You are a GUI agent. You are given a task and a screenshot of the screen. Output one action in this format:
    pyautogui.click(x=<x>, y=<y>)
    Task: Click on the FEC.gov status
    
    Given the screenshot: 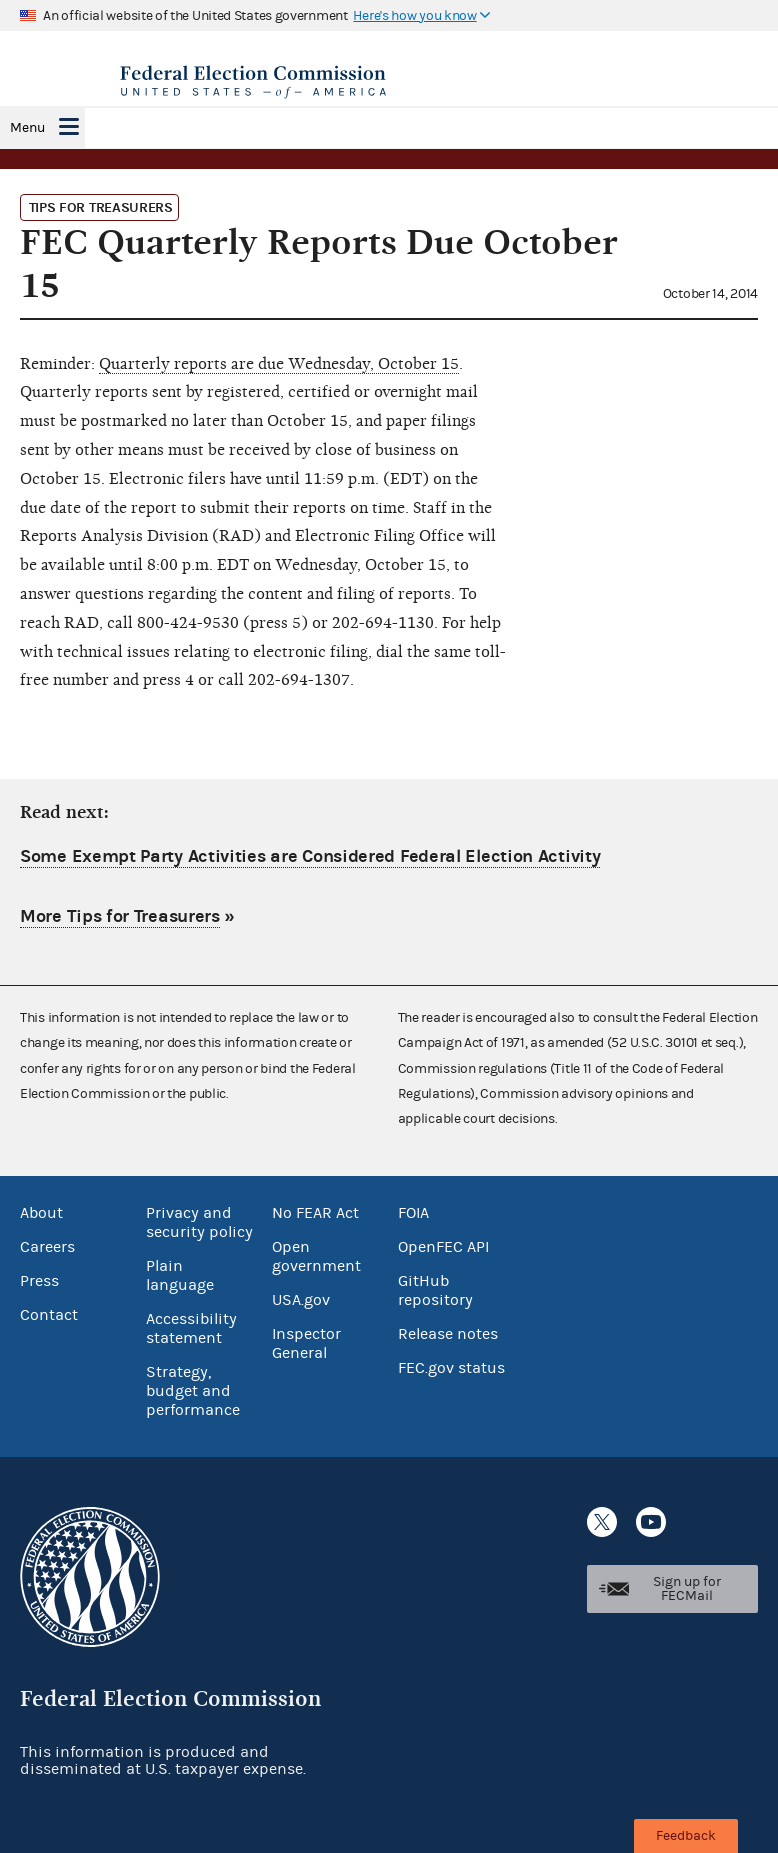 What is the action you would take?
    pyautogui.click(x=451, y=1368)
    